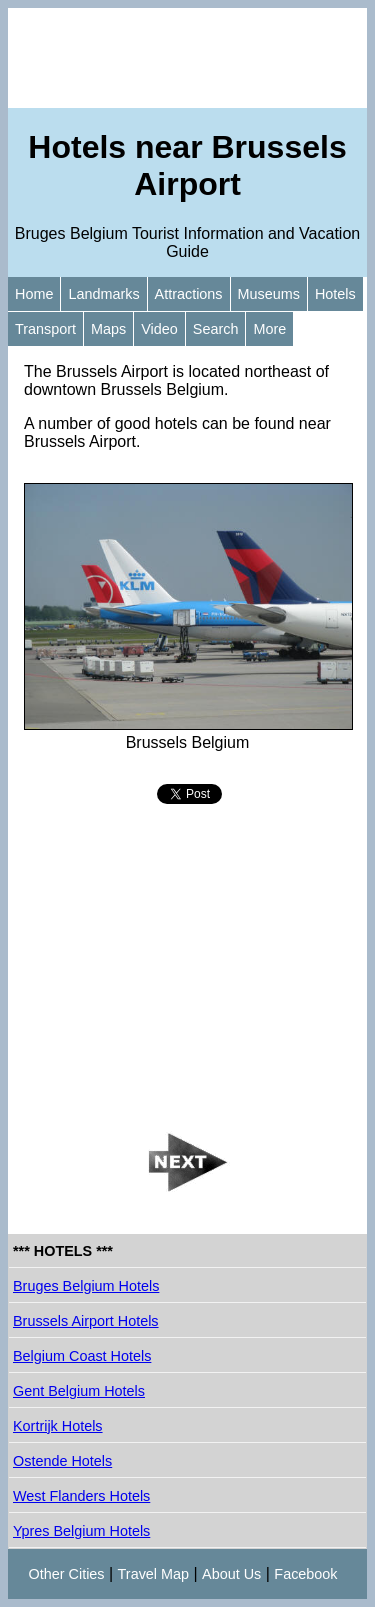 The height and width of the screenshot is (1607, 375). What do you see at coordinates (269, 329) in the screenshot?
I see `More` at bounding box center [269, 329].